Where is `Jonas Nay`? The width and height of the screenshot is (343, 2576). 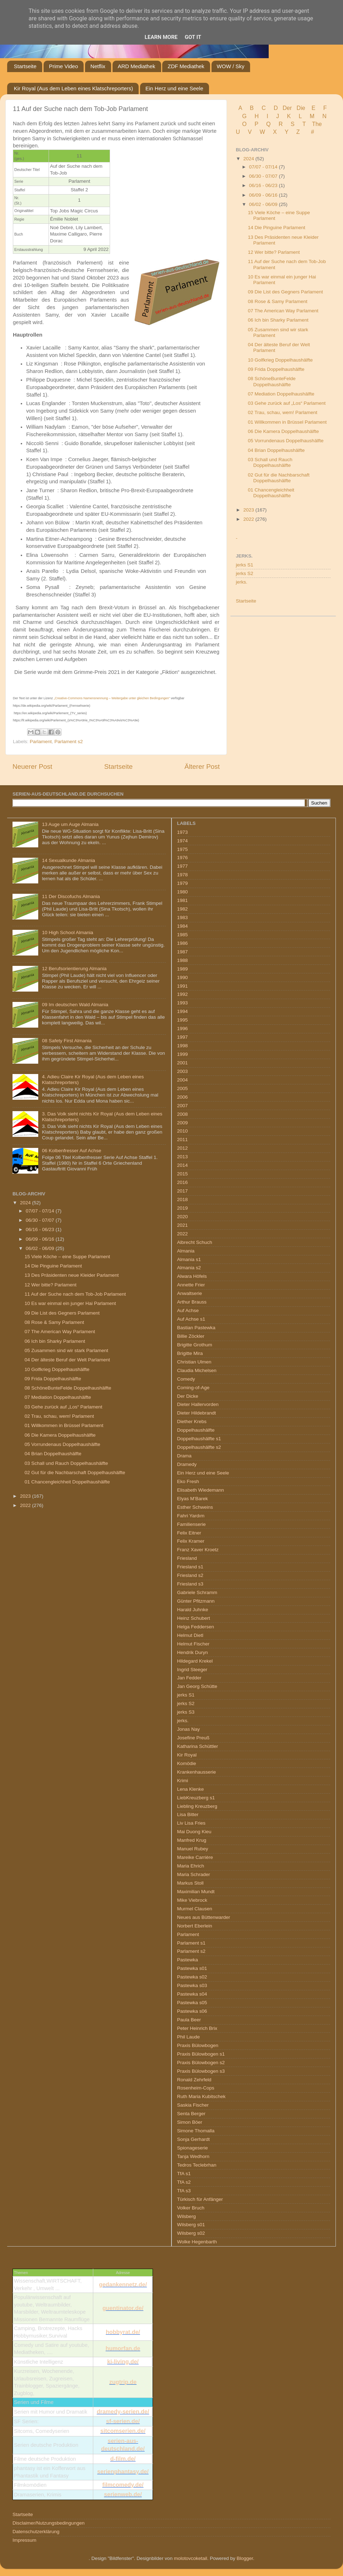 Jonas Nay is located at coordinates (188, 1729).